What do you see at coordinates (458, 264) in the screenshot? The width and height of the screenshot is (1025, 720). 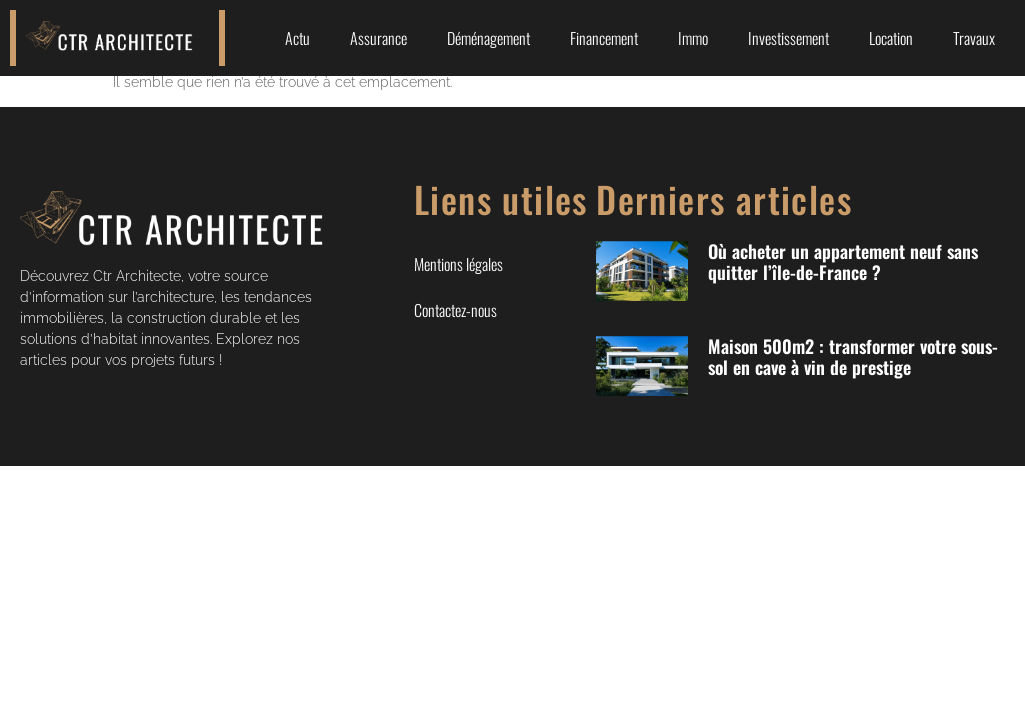 I see `Mentions légales` at bounding box center [458, 264].